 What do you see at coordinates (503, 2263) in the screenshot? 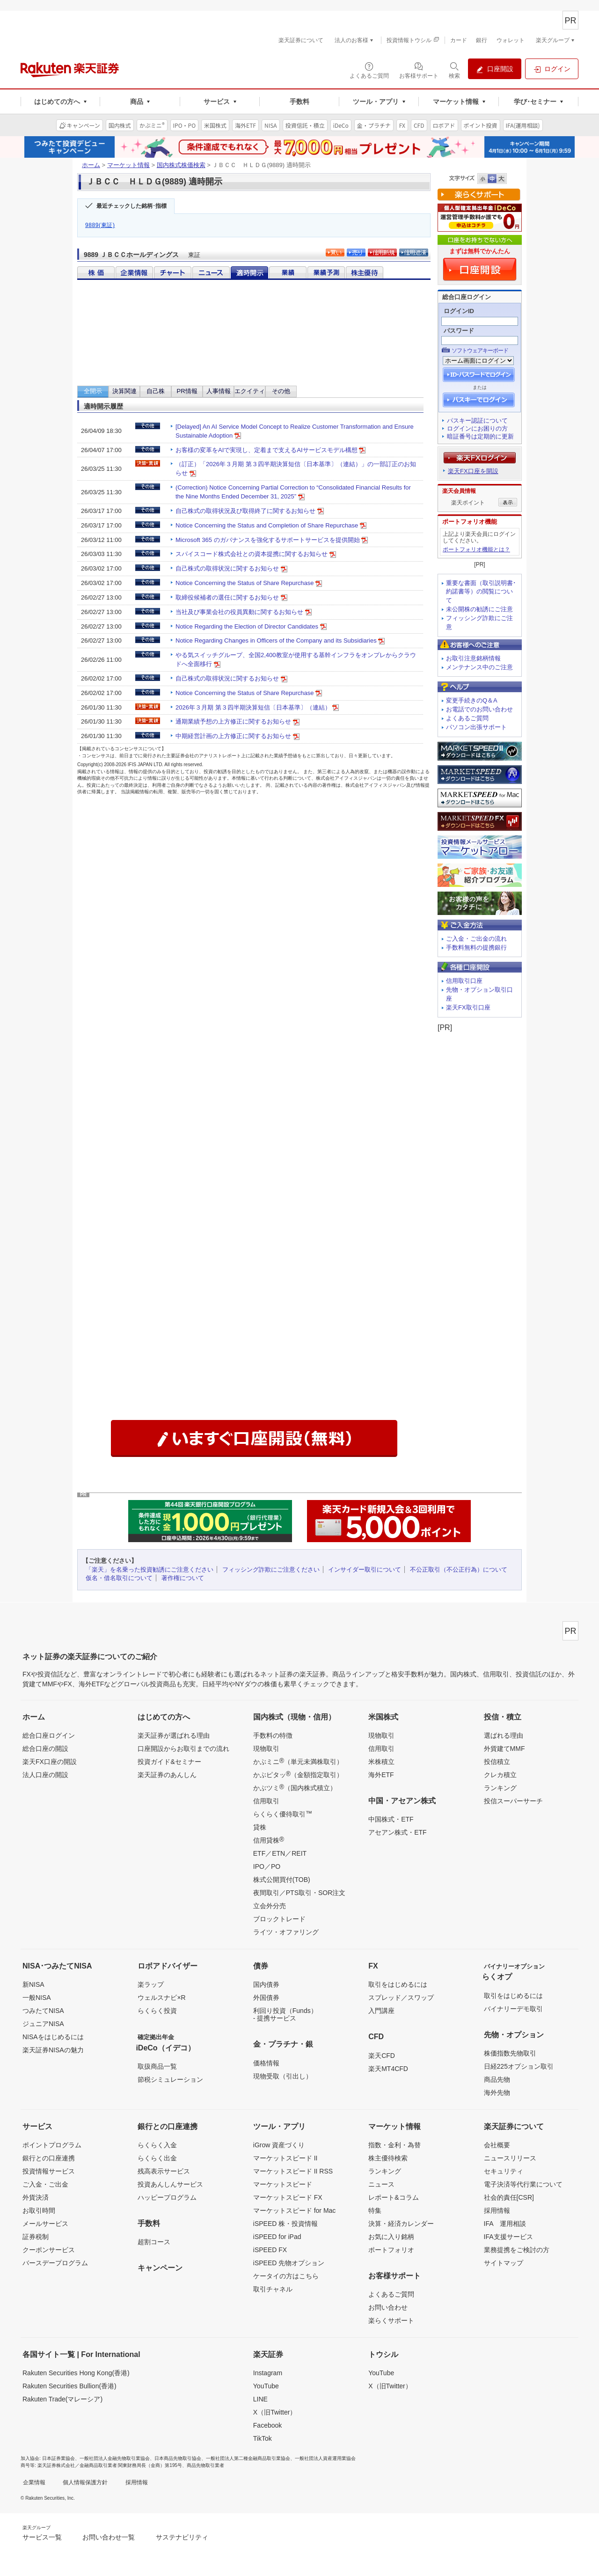
I see `サイトマップ` at bounding box center [503, 2263].